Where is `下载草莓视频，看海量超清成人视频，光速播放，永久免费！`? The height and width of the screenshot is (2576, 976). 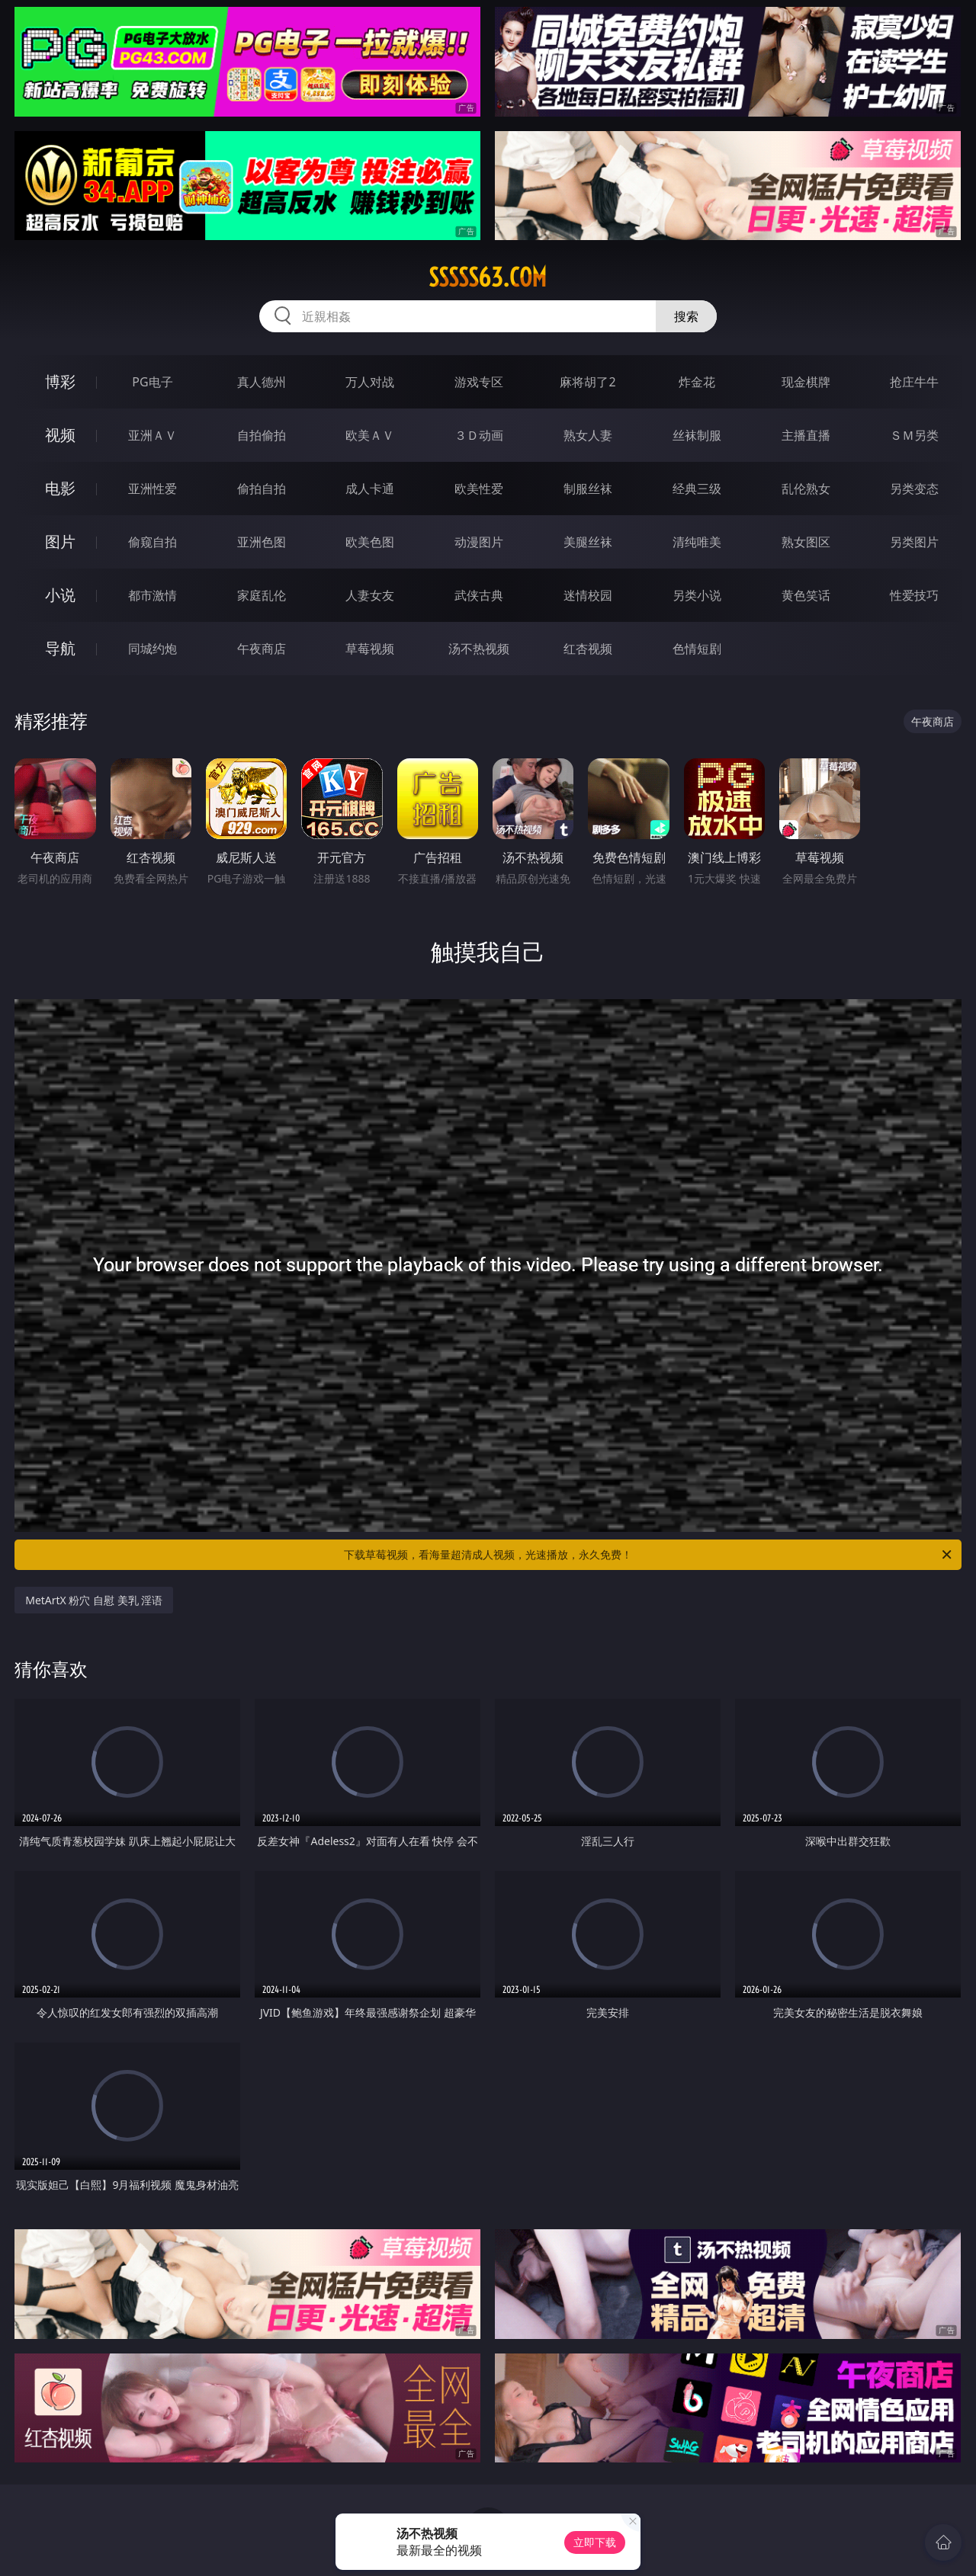 下载草莓视频，看海量超清成人视频，光速播放，永久免费！ is located at coordinates (649, 1555).